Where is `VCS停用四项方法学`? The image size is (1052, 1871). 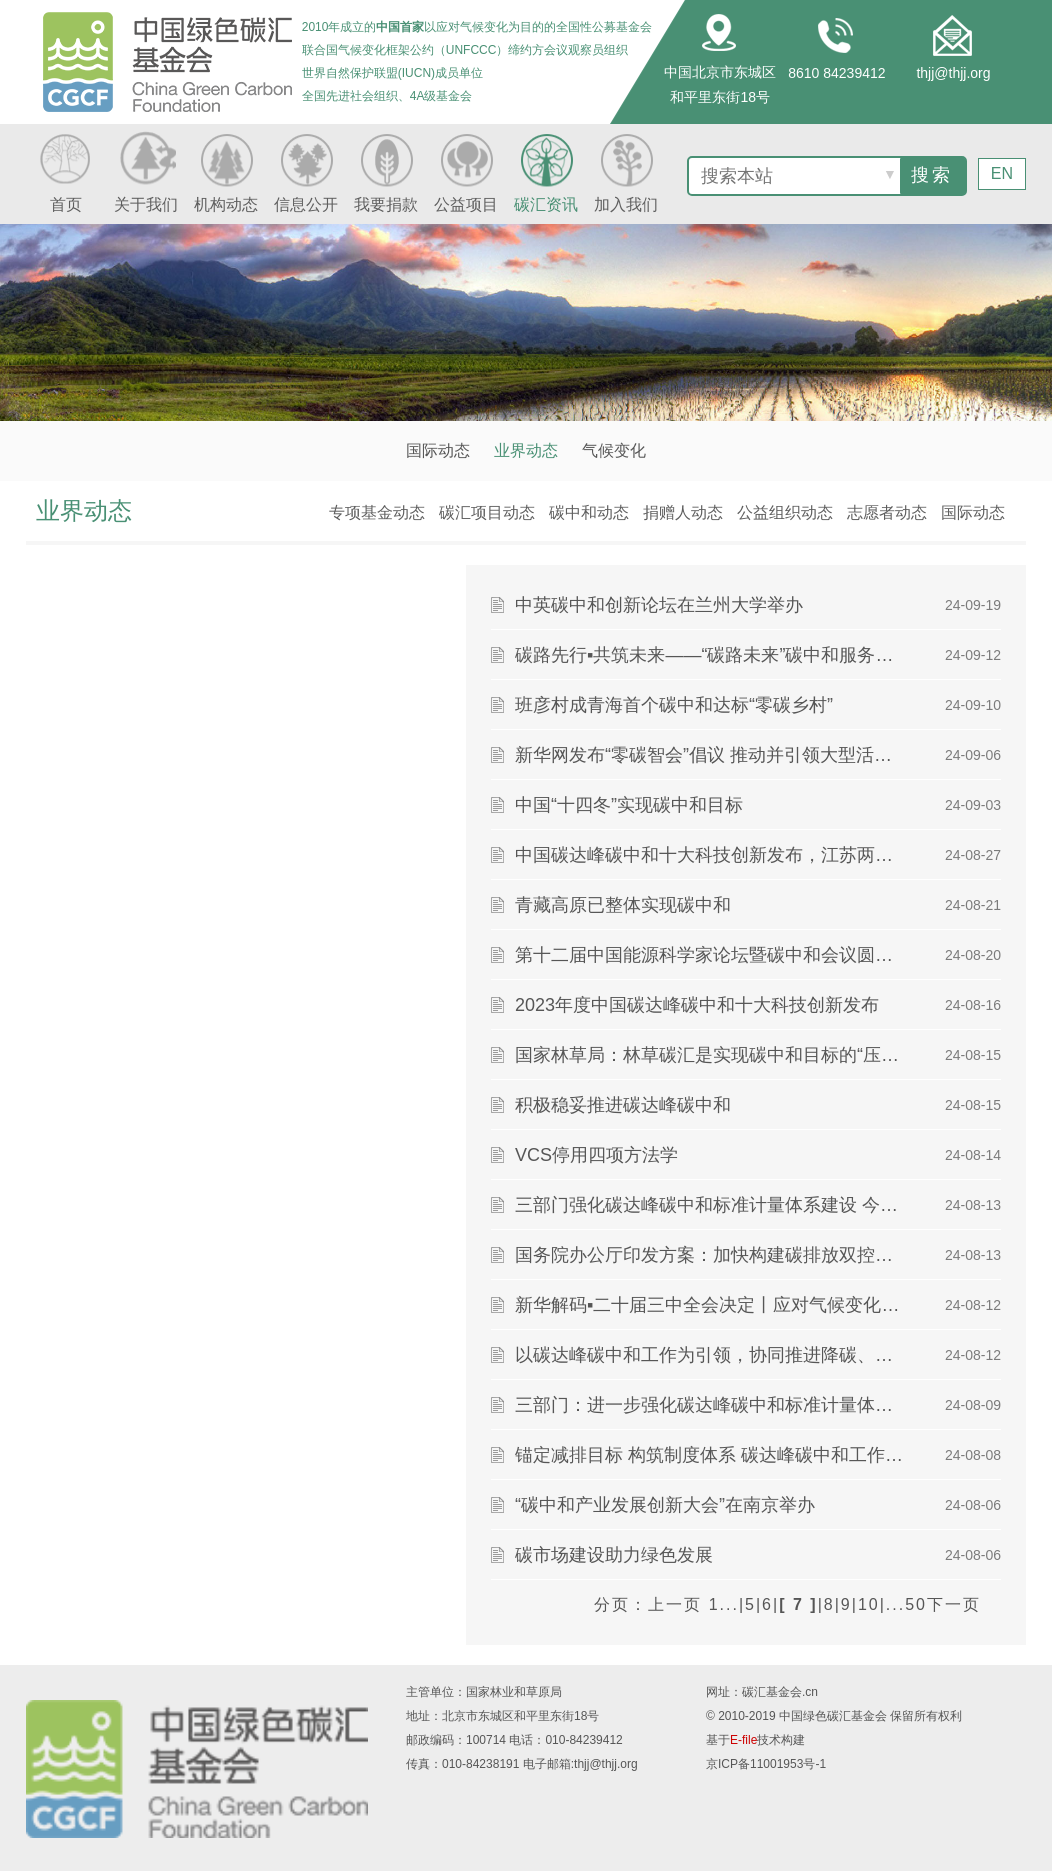
VCS停用四项方法学 is located at coordinates (596, 1155).